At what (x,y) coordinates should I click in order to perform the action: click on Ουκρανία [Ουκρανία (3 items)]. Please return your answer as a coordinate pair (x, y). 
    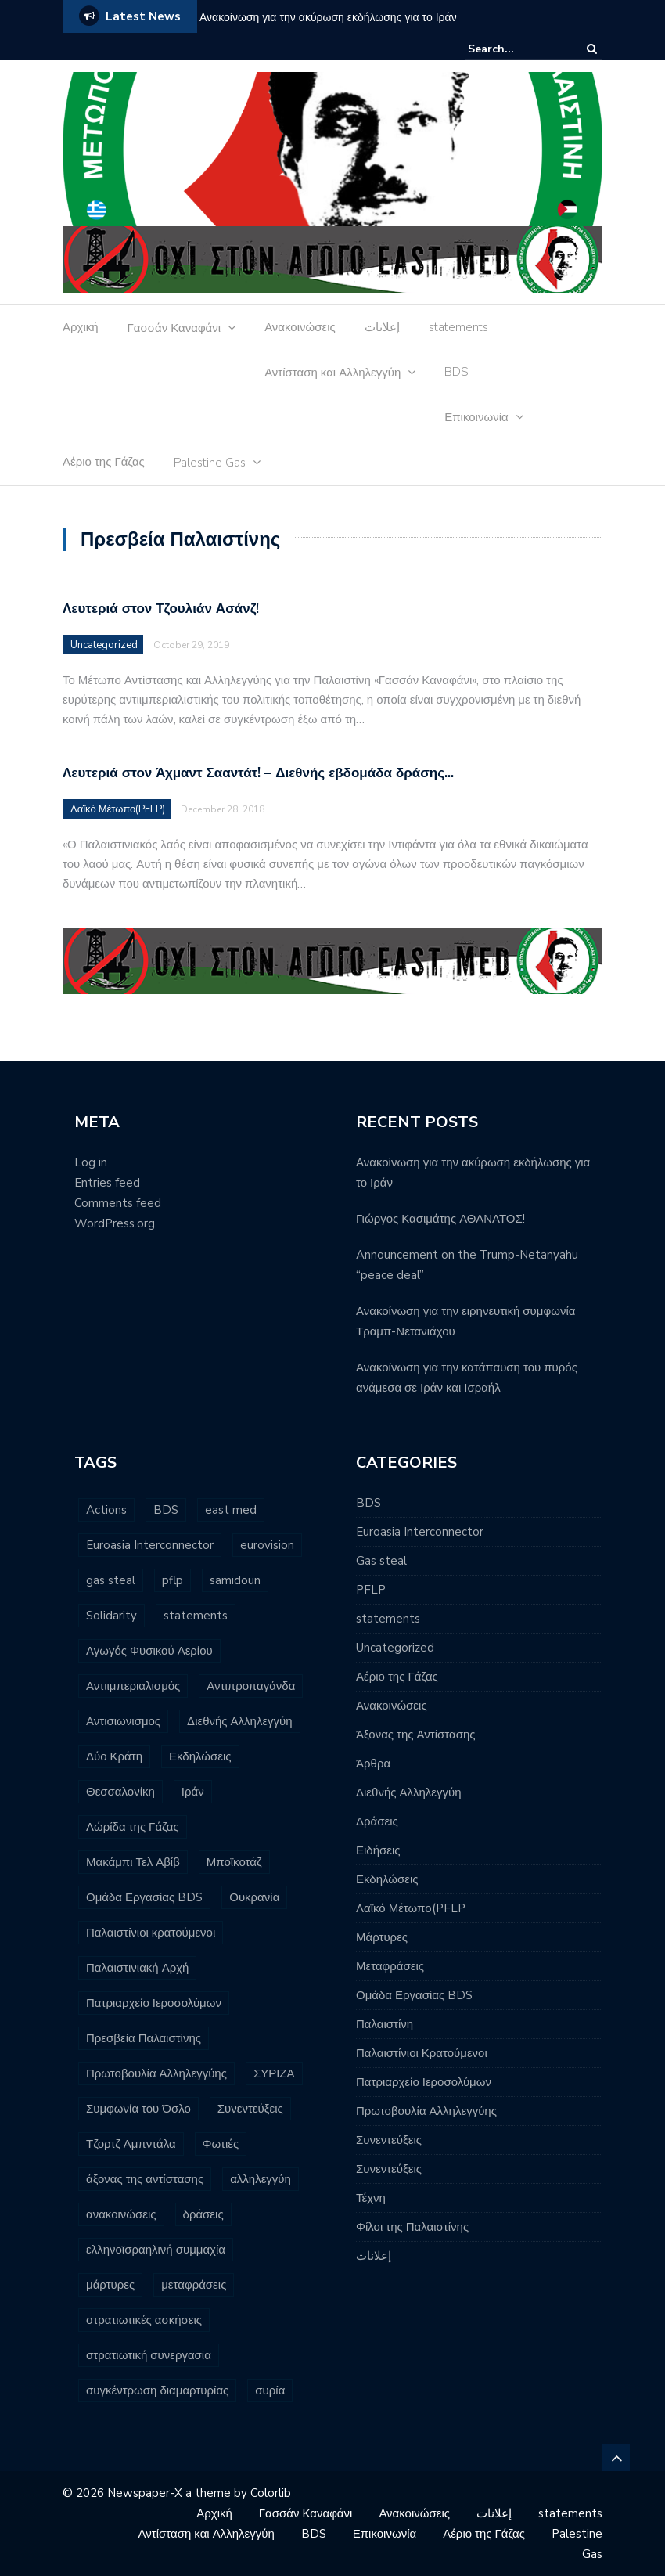
    Looking at the image, I should click on (254, 1897).